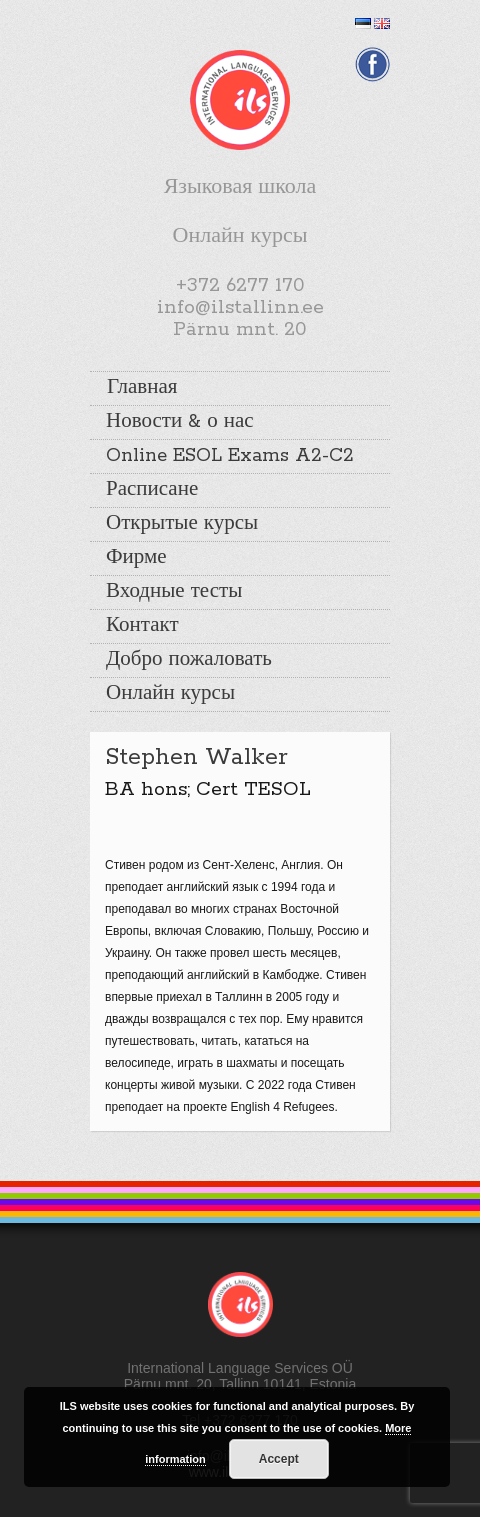 The height and width of the screenshot is (1517, 480). What do you see at coordinates (170, 694) in the screenshot?
I see `Онлайн курсы` at bounding box center [170, 694].